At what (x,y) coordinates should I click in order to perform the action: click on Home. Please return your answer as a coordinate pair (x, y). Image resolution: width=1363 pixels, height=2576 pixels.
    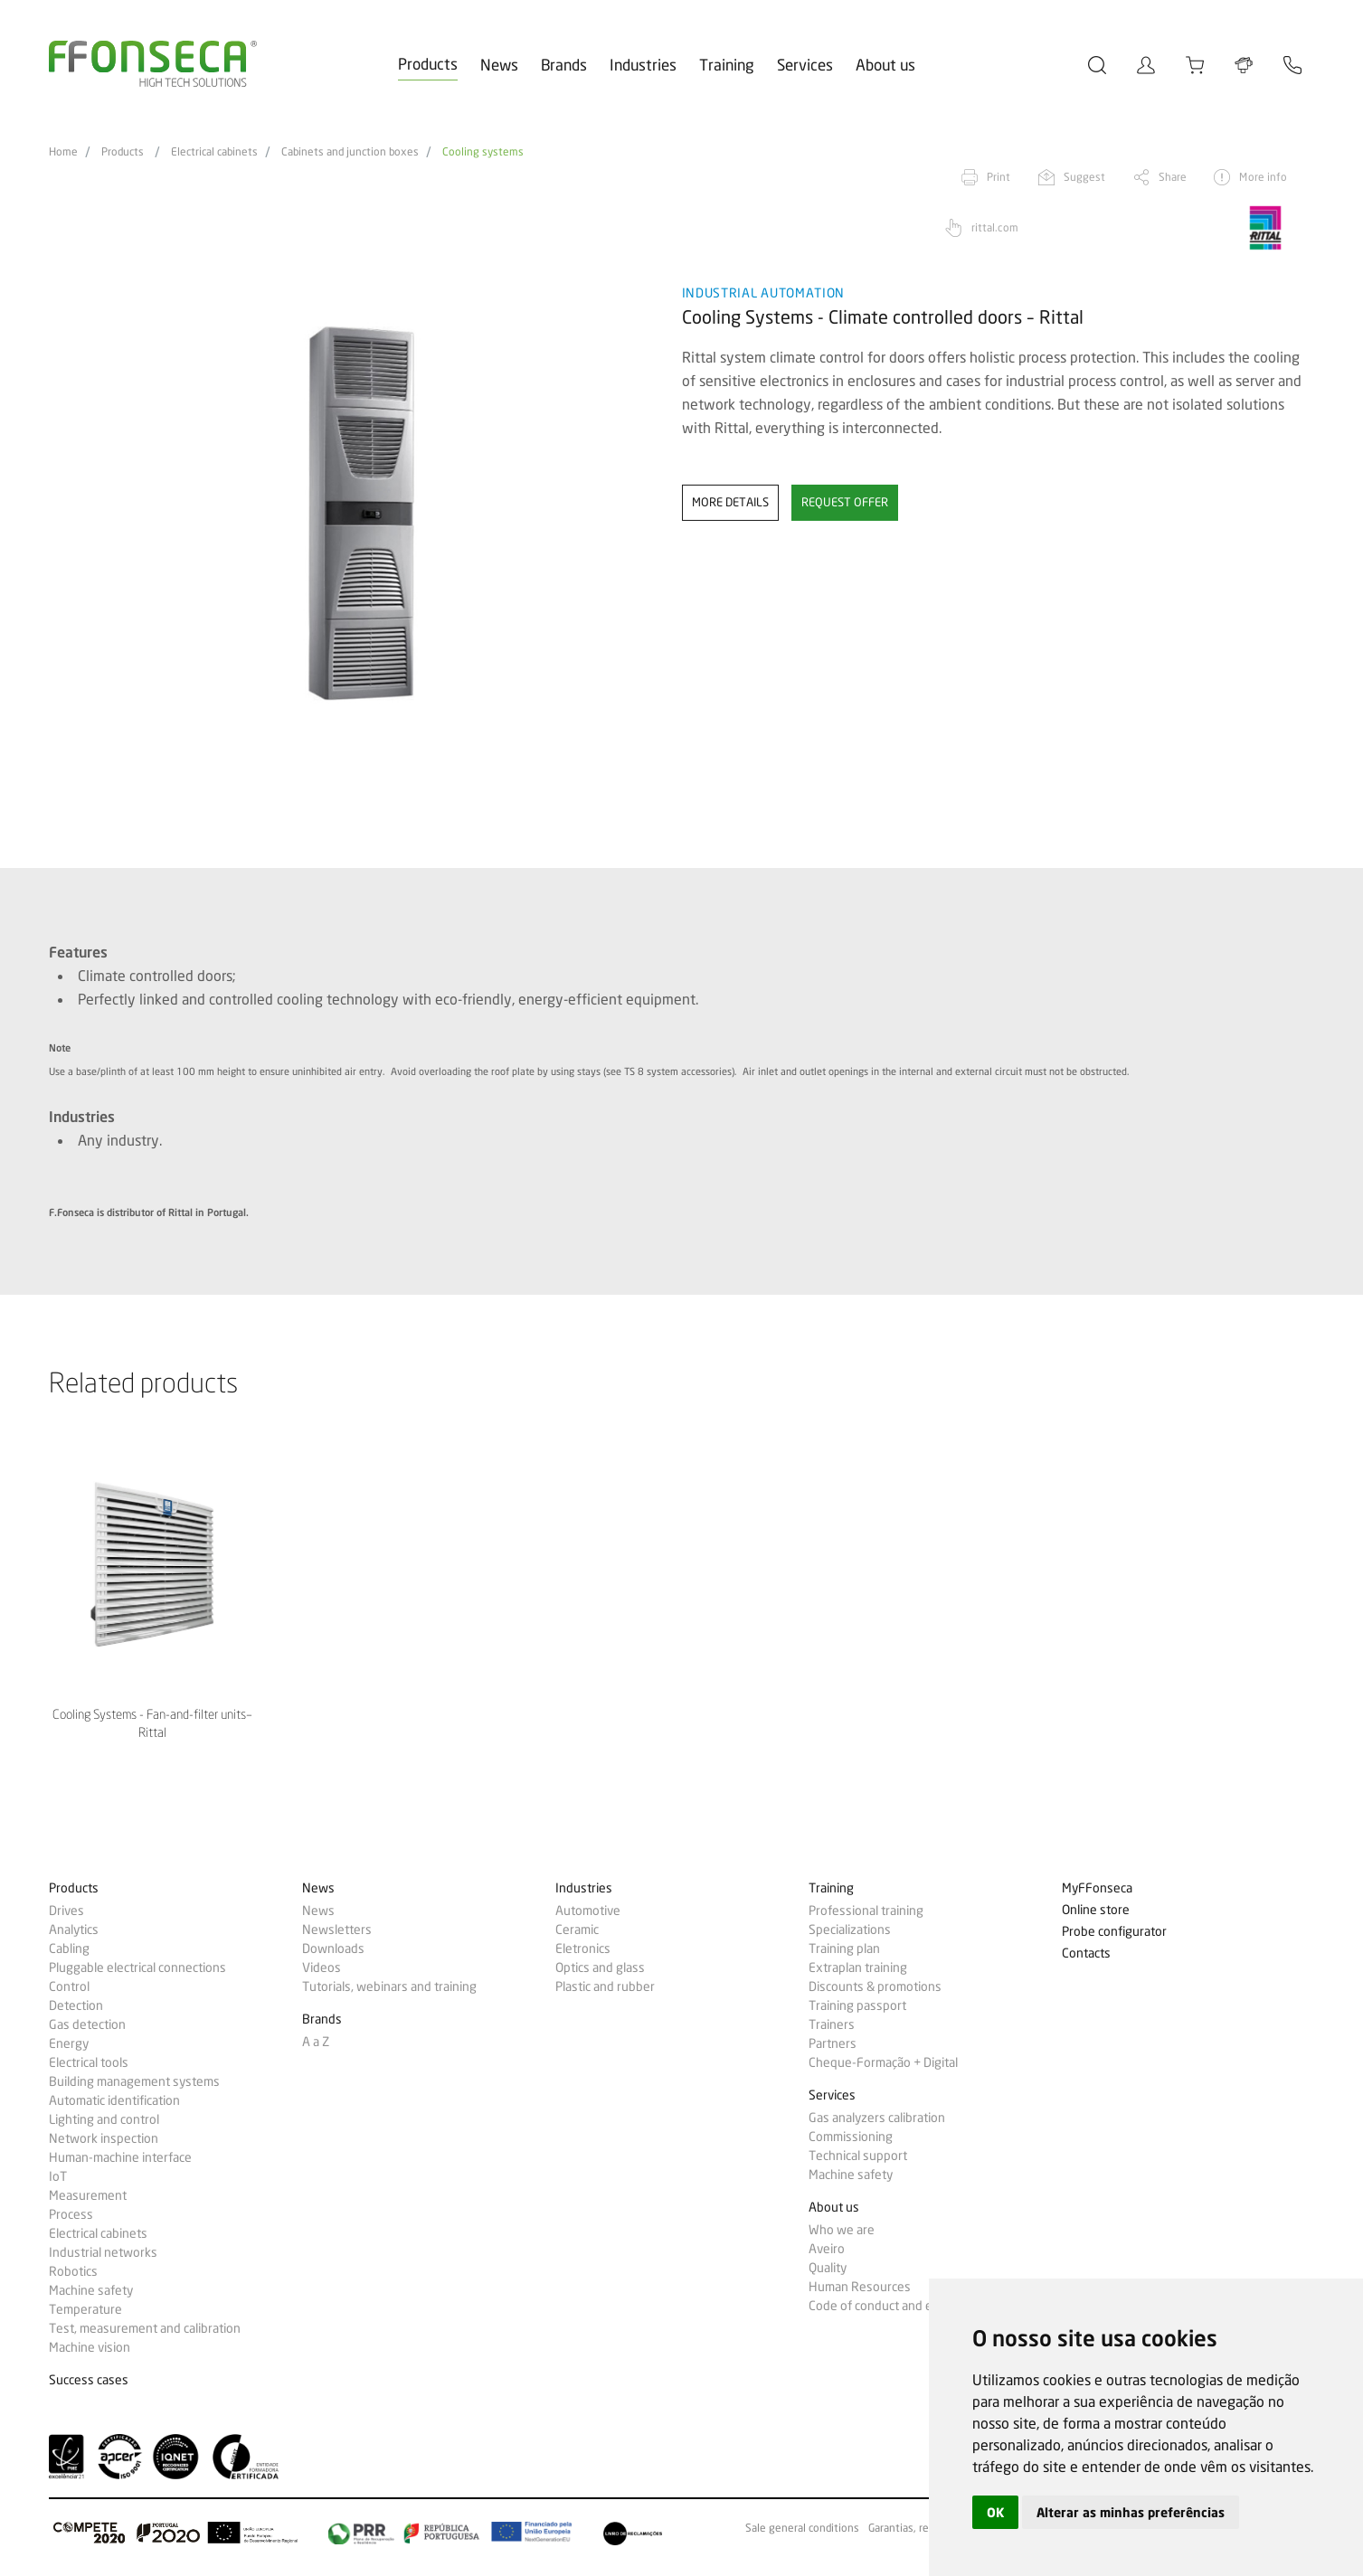
    Looking at the image, I should click on (63, 152).